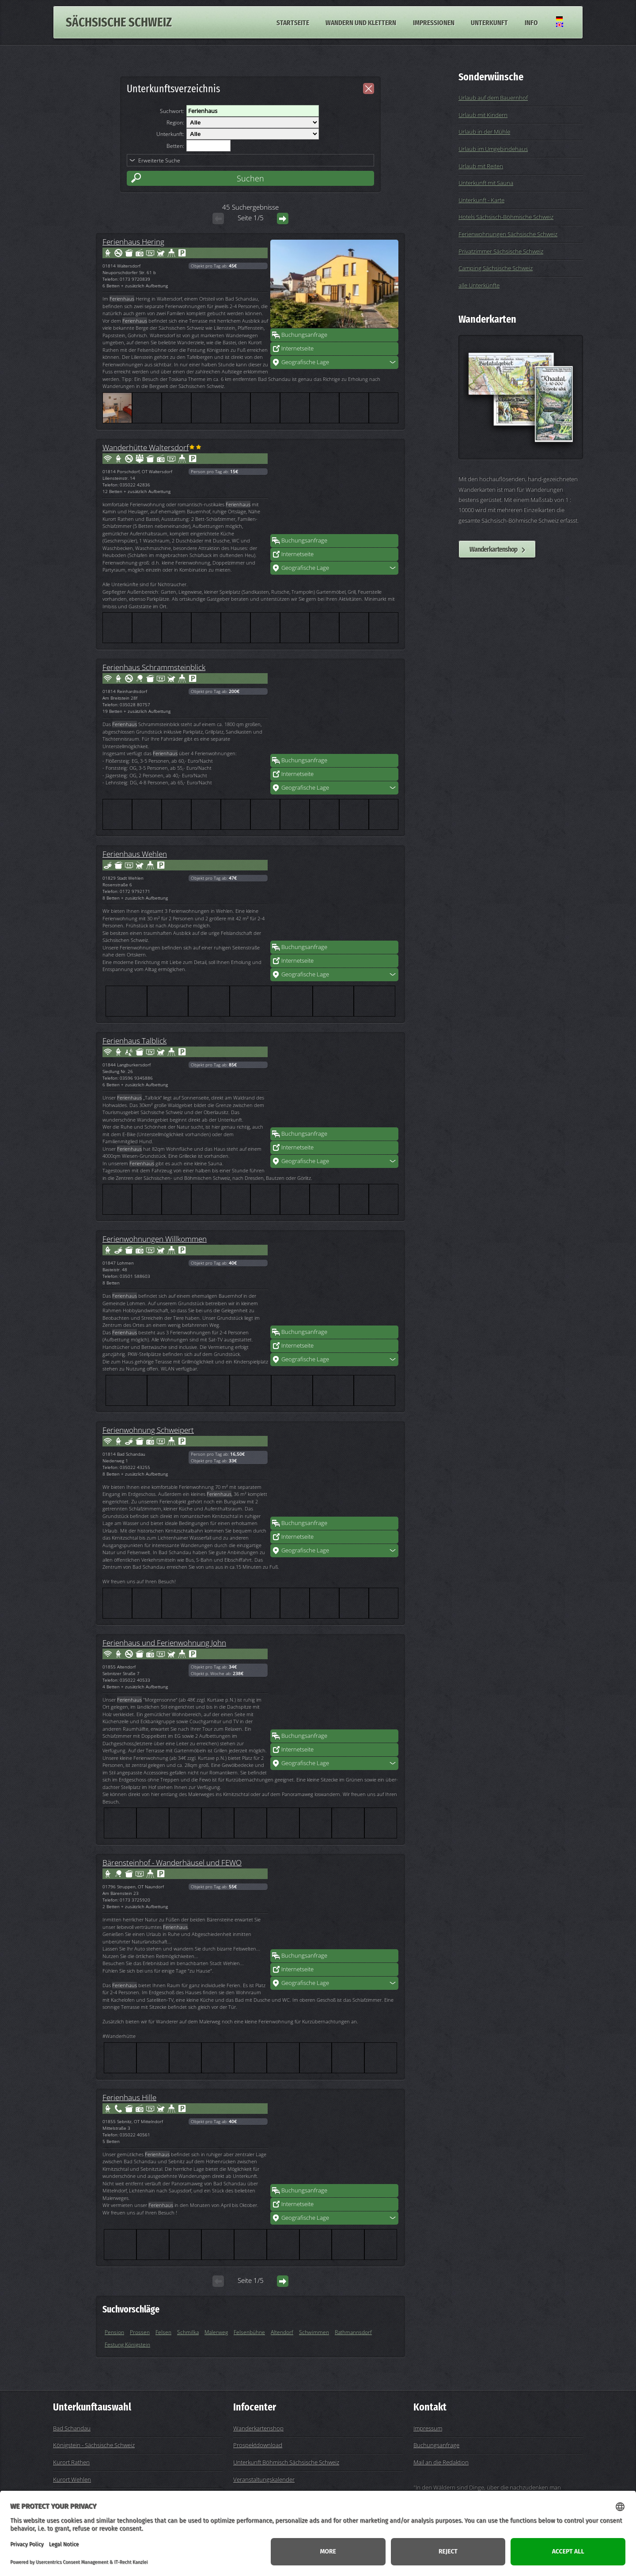 The width and height of the screenshot is (636, 2576). Describe the element at coordinates (72, 2428) in the screenshot. I see `Bad Schandau` at that location.